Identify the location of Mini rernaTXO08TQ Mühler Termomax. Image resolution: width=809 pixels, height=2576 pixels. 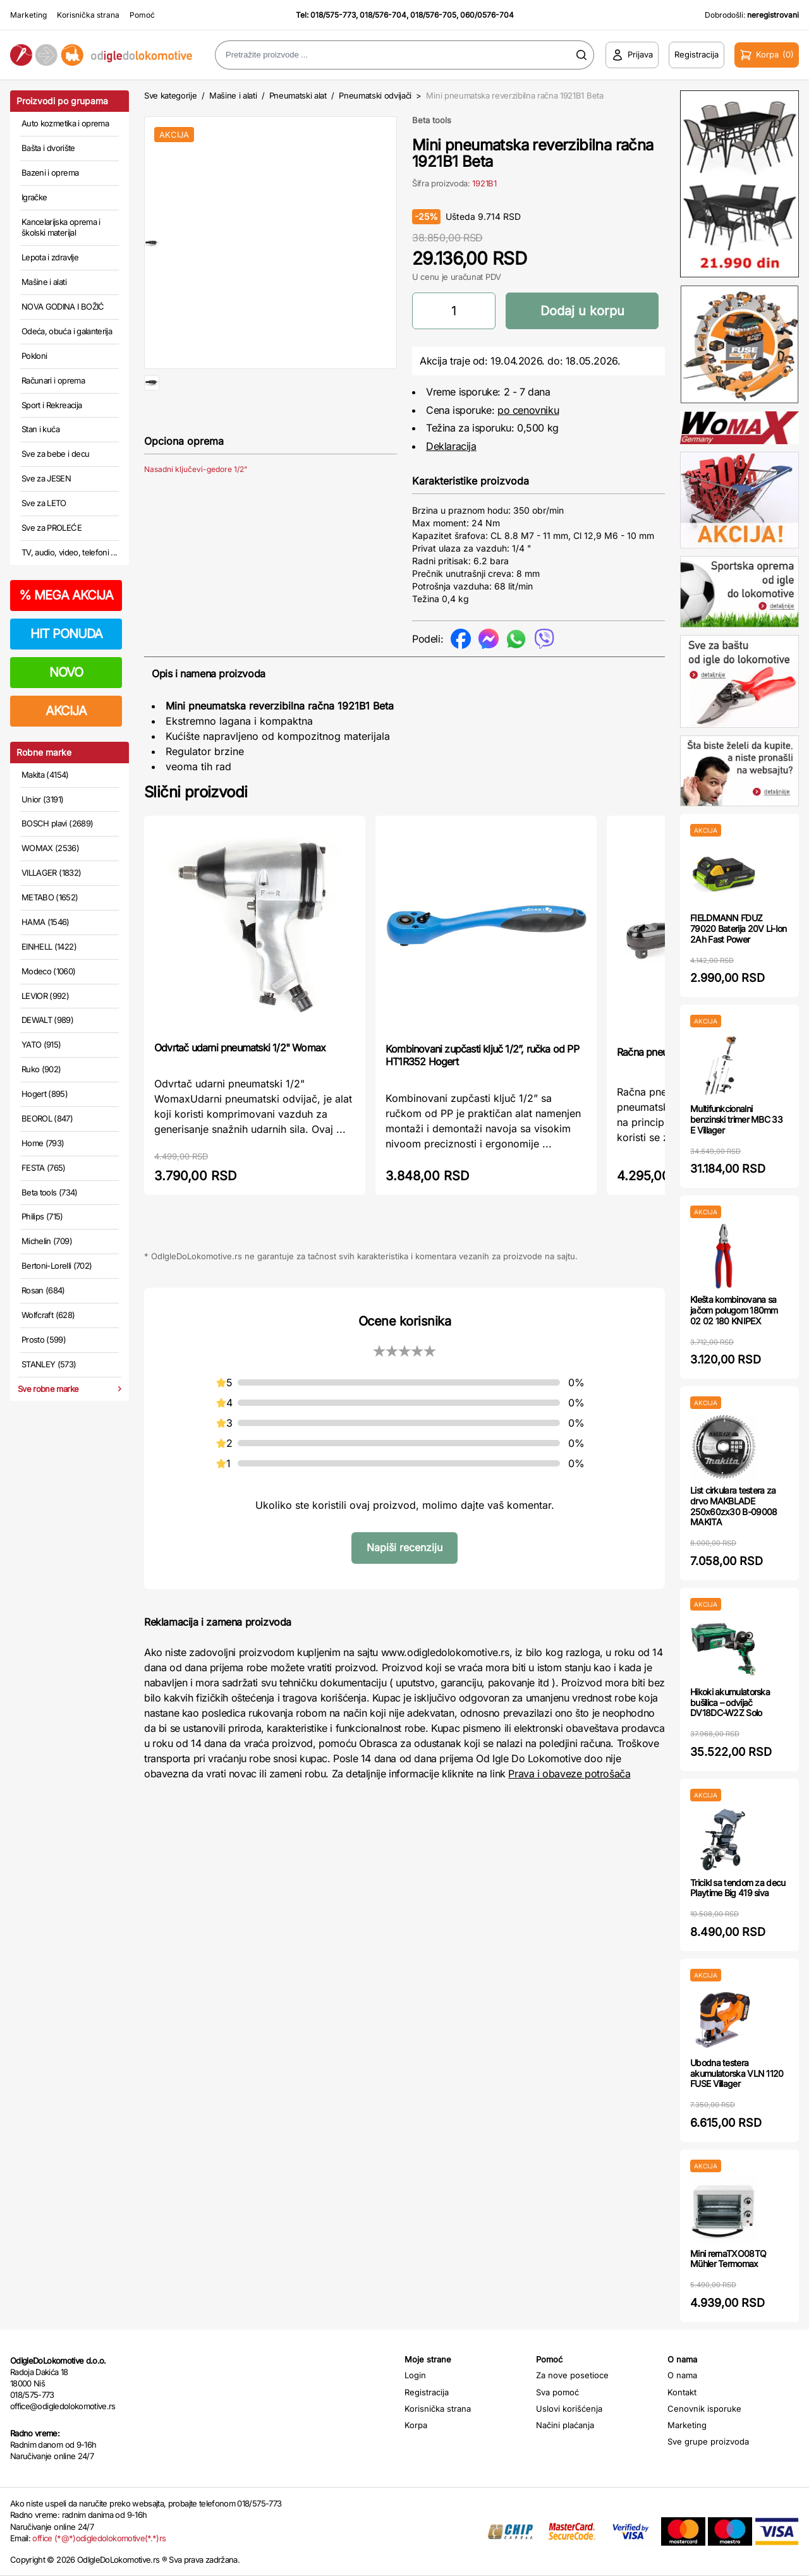
(728, 2259).